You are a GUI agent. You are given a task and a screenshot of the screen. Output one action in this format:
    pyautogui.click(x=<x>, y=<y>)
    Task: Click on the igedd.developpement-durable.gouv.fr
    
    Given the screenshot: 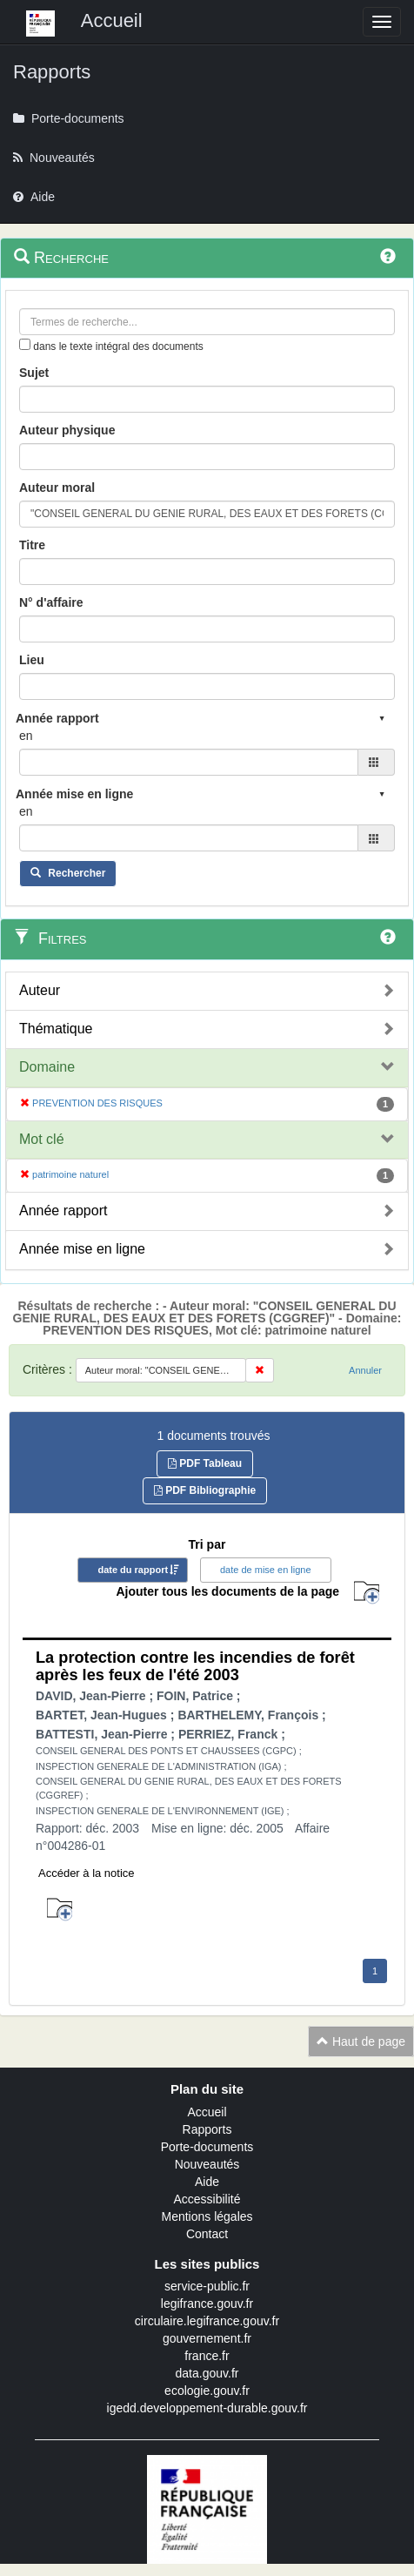 What is the action you would take?
    pyautogui.click(x=207, y=2408)
    